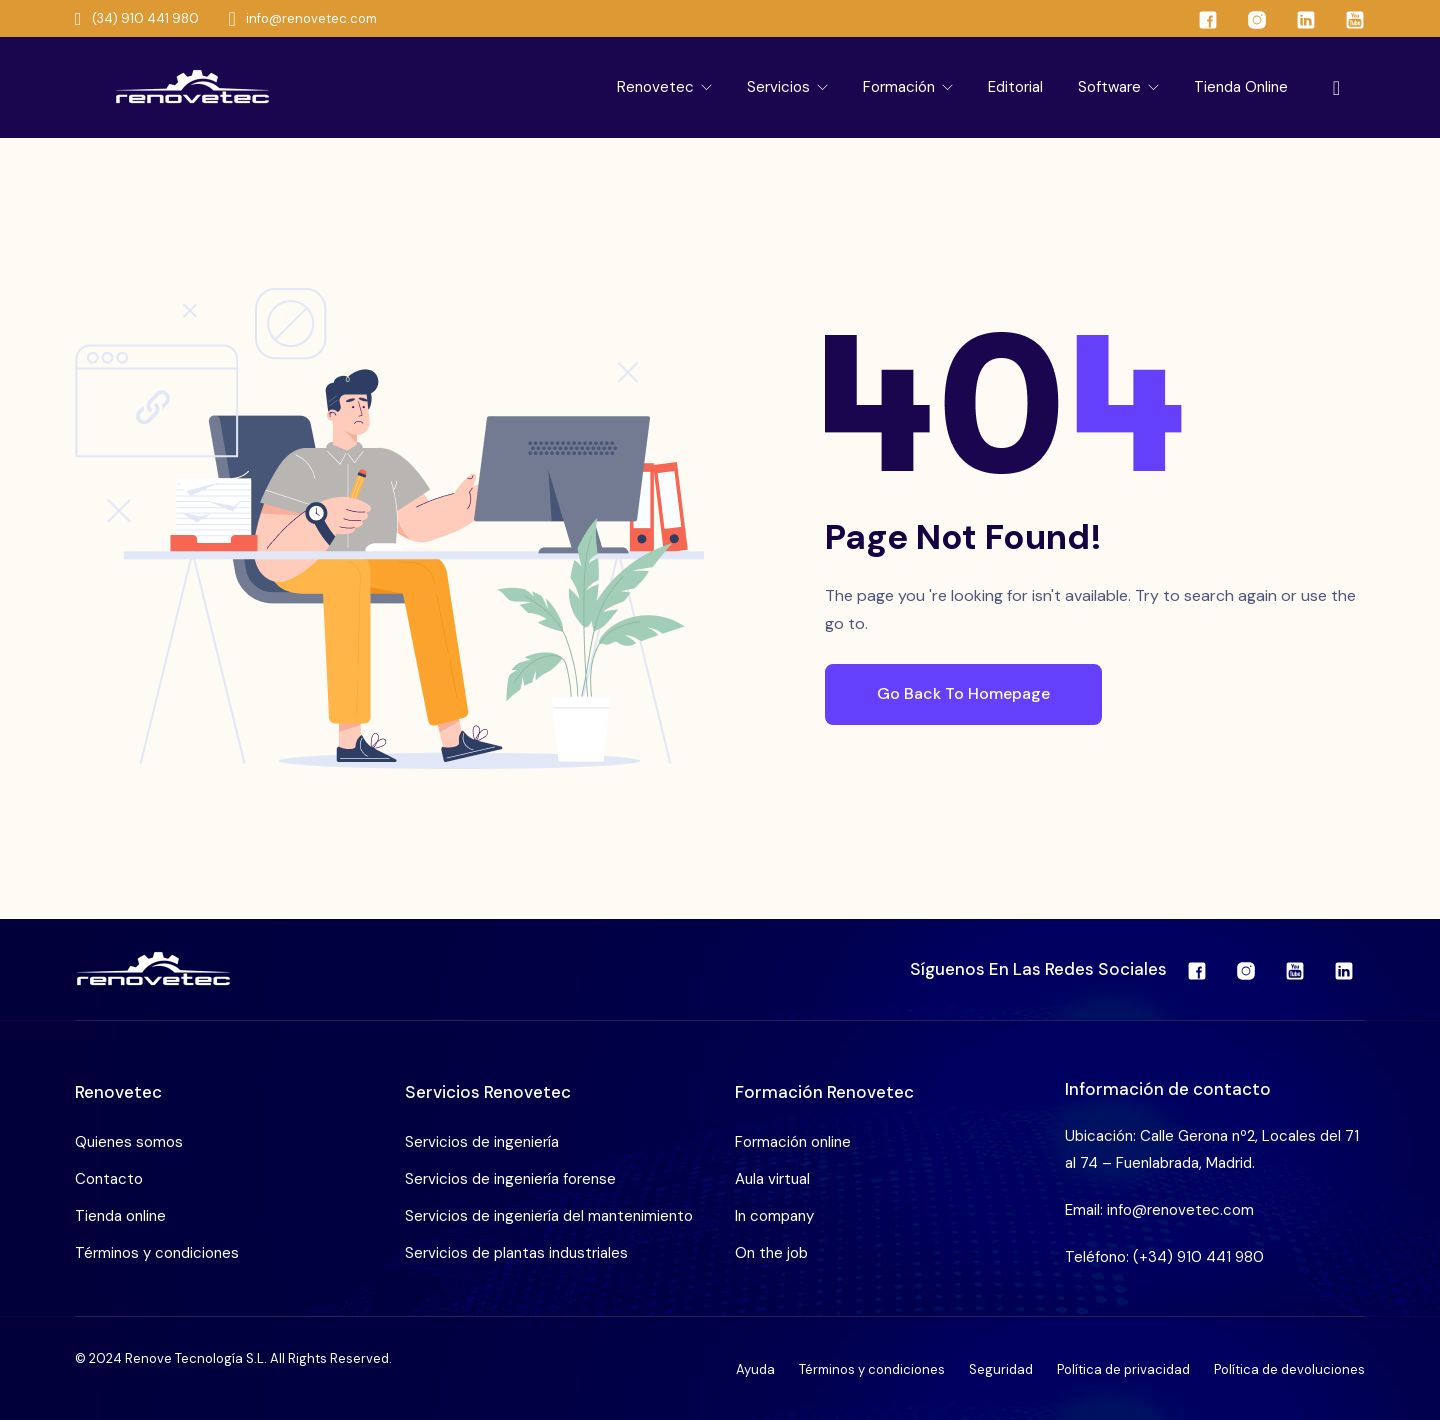 The height and width of the screenshot is (1420, 1440). What do you see at coordinates (1015, 87) in the screenshot?
I see `Editorial` at bounding box center [1015, 87].